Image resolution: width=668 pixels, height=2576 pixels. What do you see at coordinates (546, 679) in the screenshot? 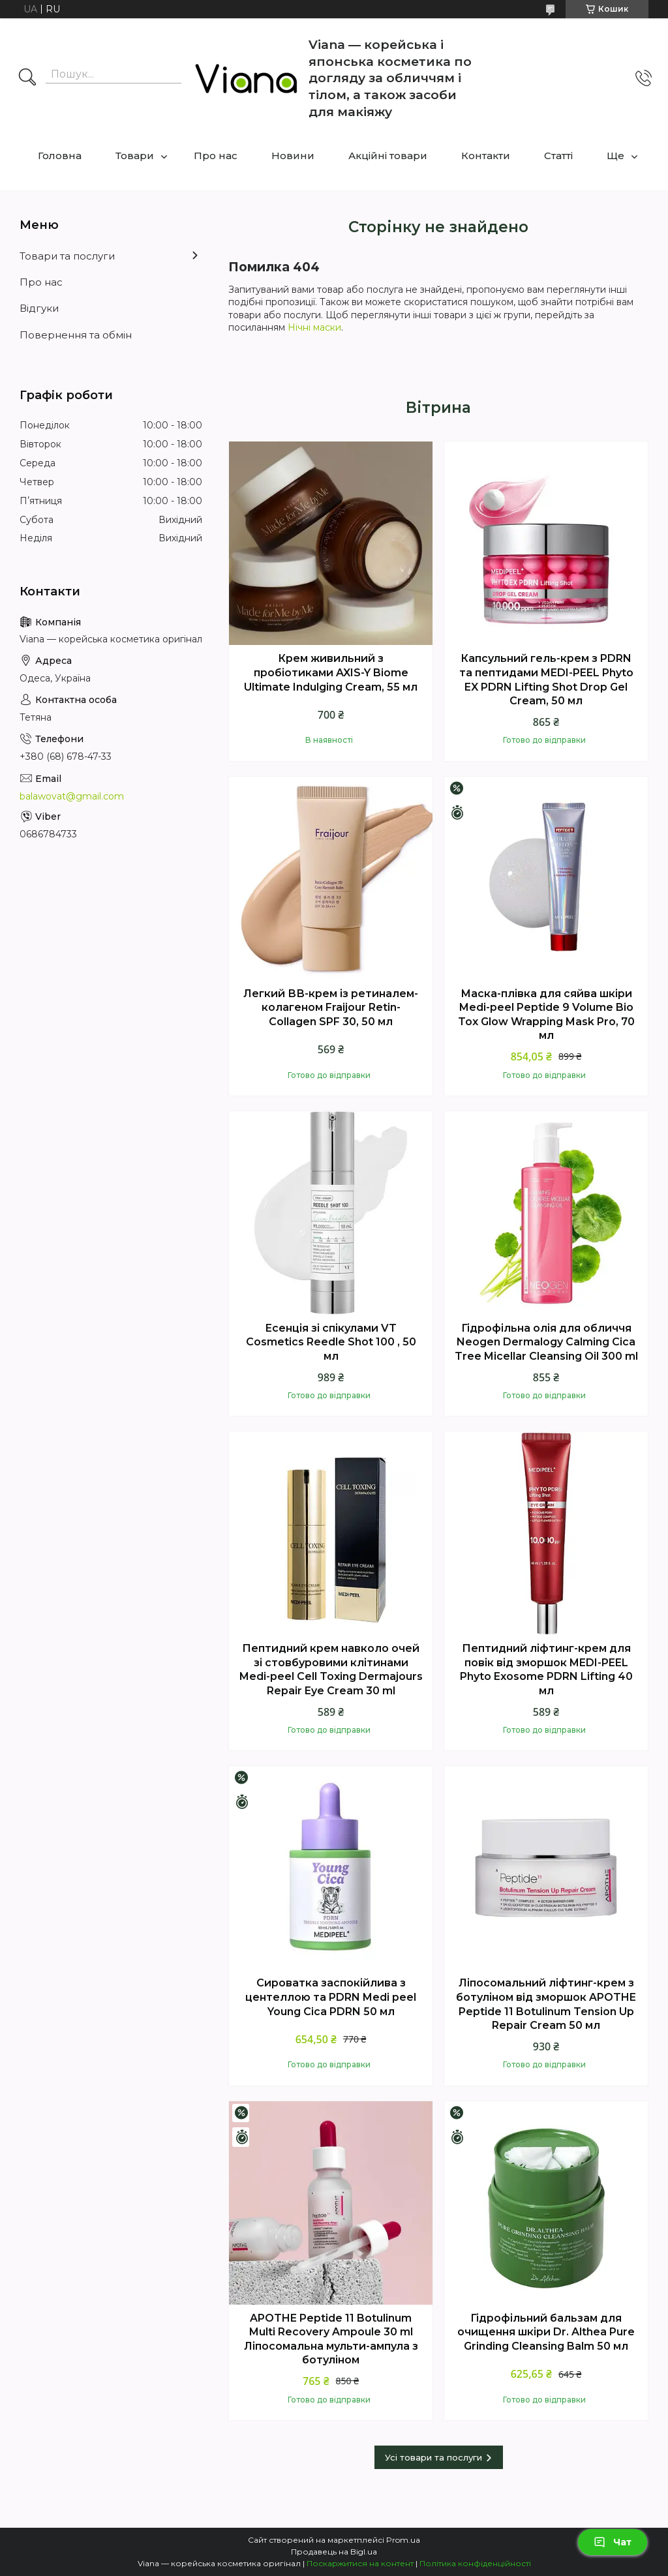
I see `Капсульний гель-крем з PDRN та пептидами MEDI-PEEL Phyto EX PDRN Lifting Shot Drop Gel Cream, 50 мл` at bounding box center [546, 679].